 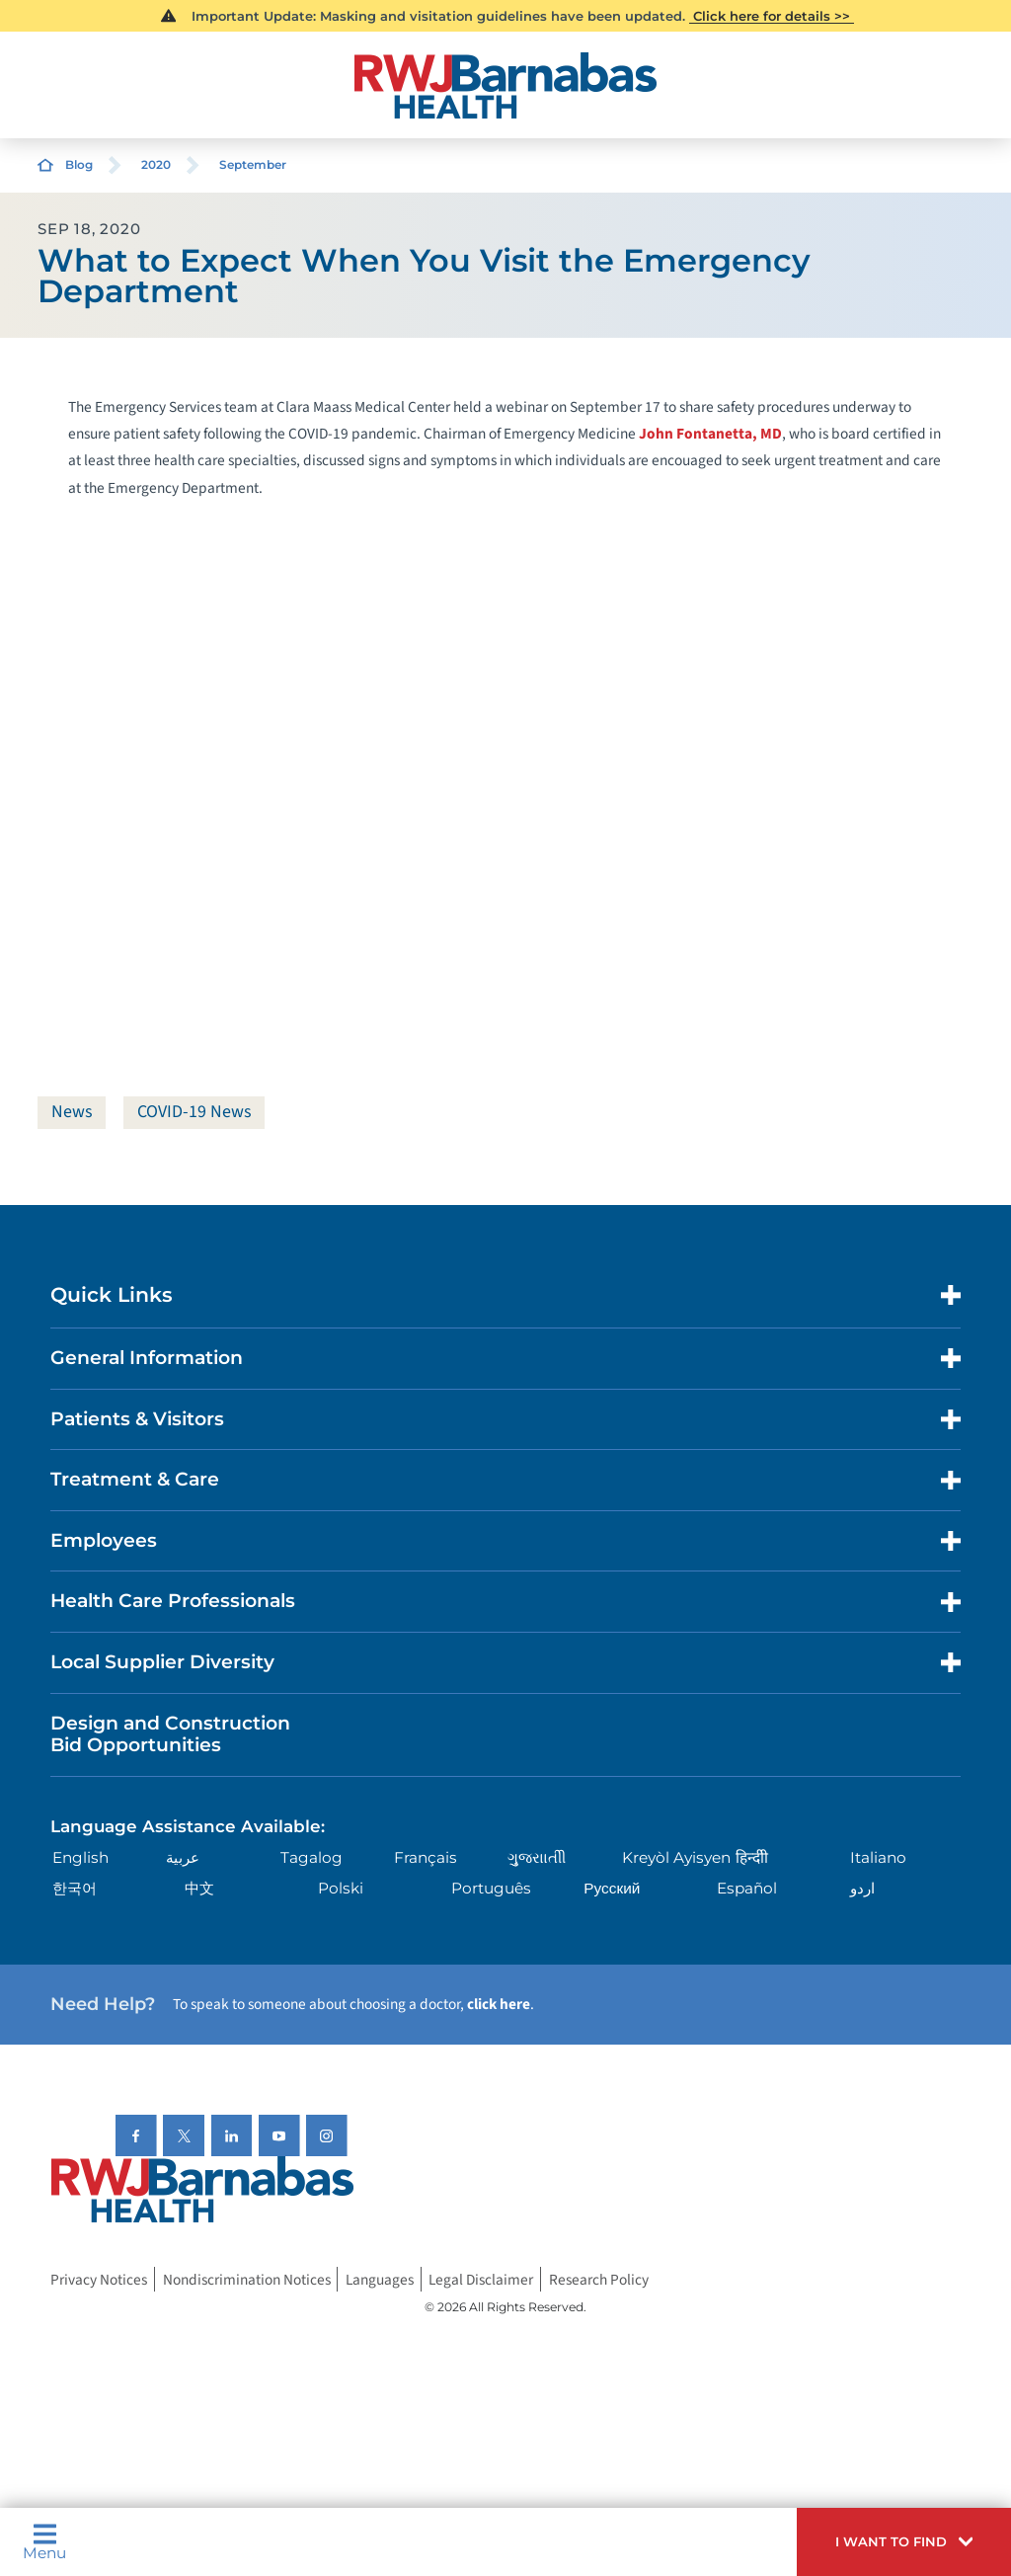 I want to click on हिन्दीी, so click(x=752, y=1857).